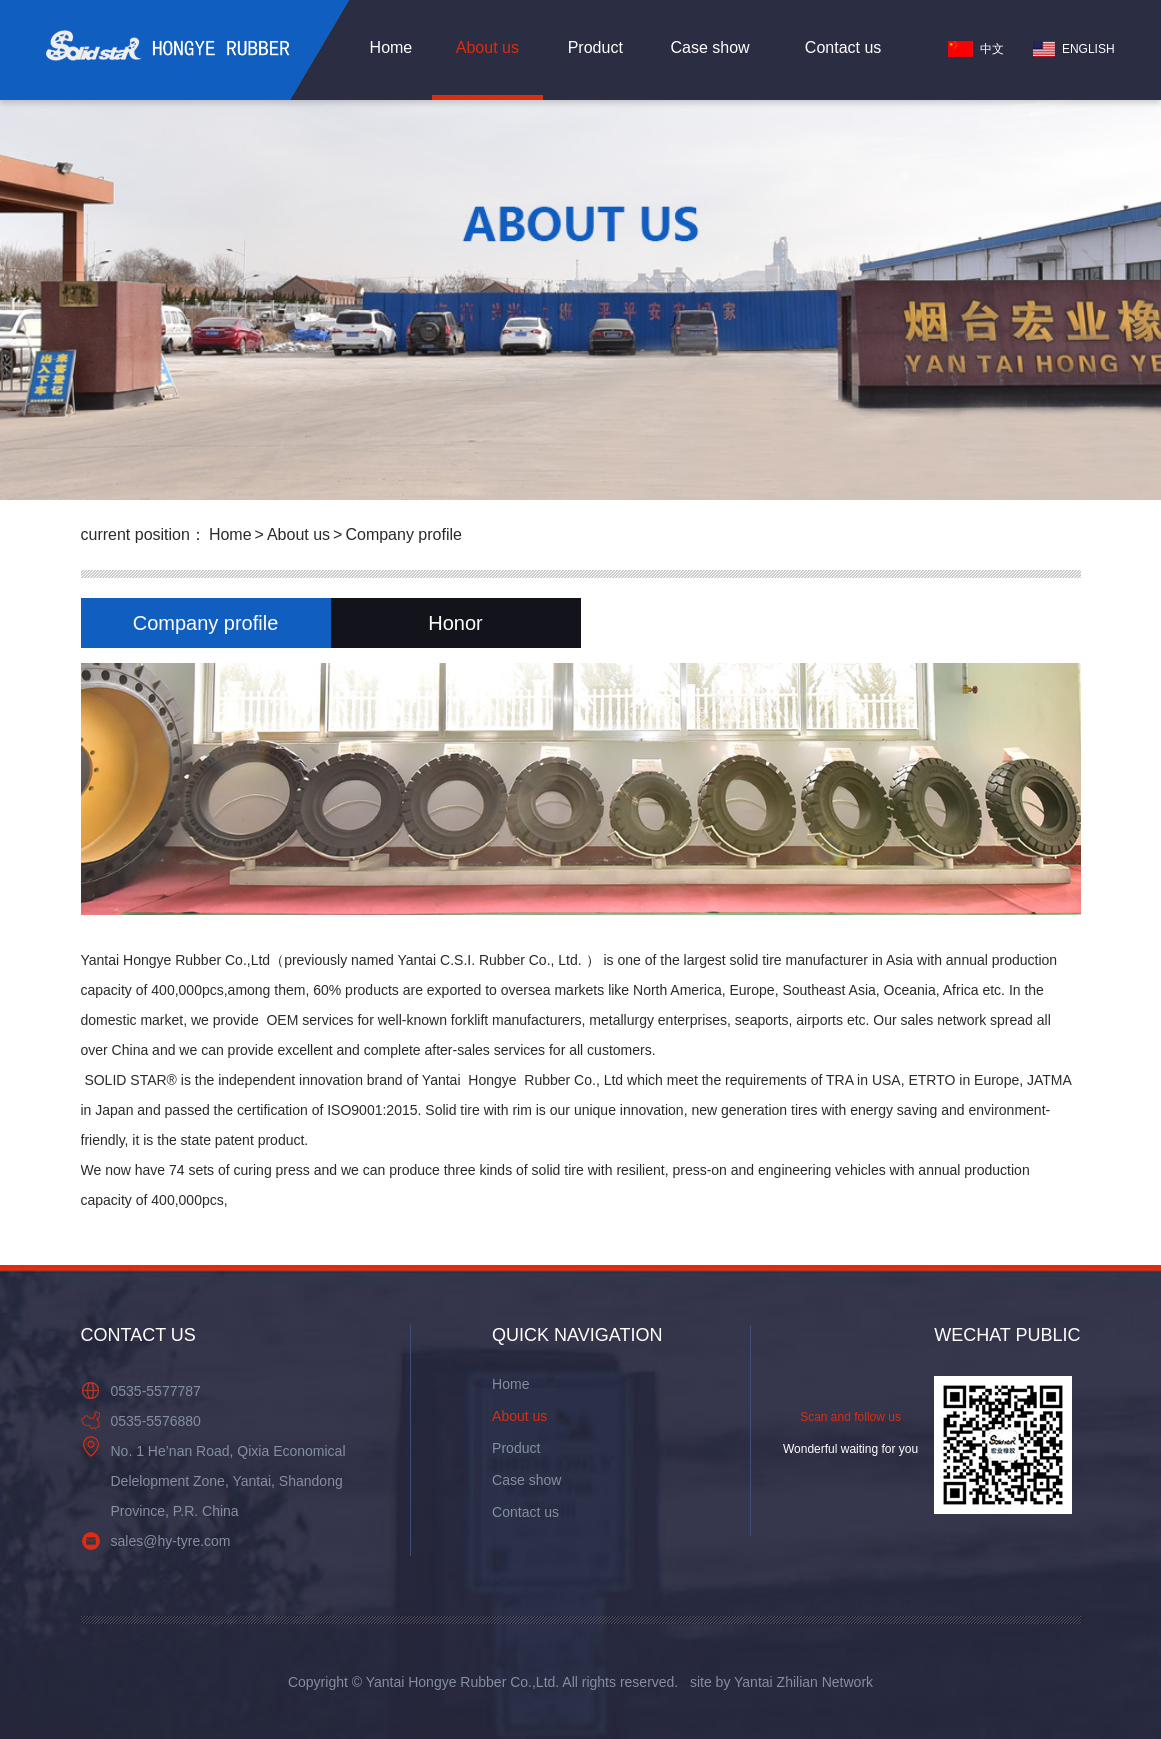  I want to click on Case show, so click(709, 47).